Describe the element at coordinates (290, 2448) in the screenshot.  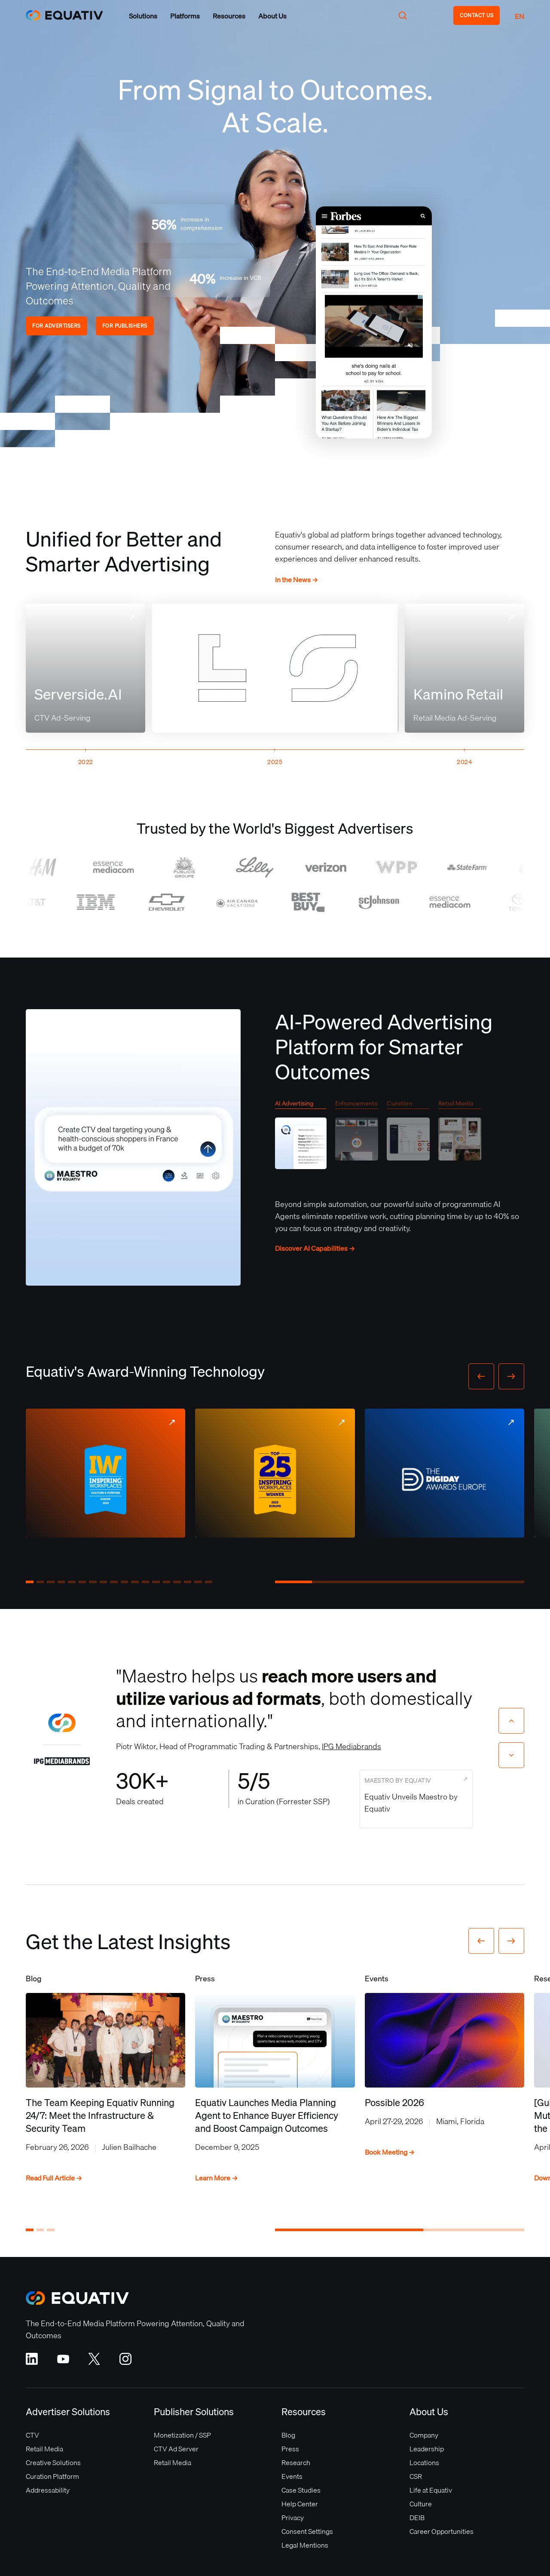
I see `Press` at that location.